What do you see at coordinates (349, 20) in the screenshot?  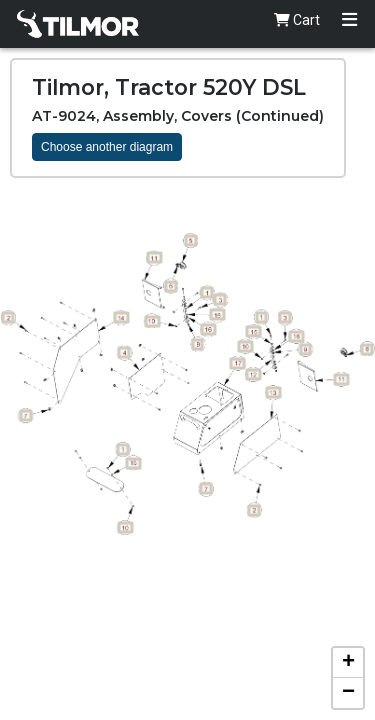 I see `[Toggle navigation]` at bounding box center [349, 20].